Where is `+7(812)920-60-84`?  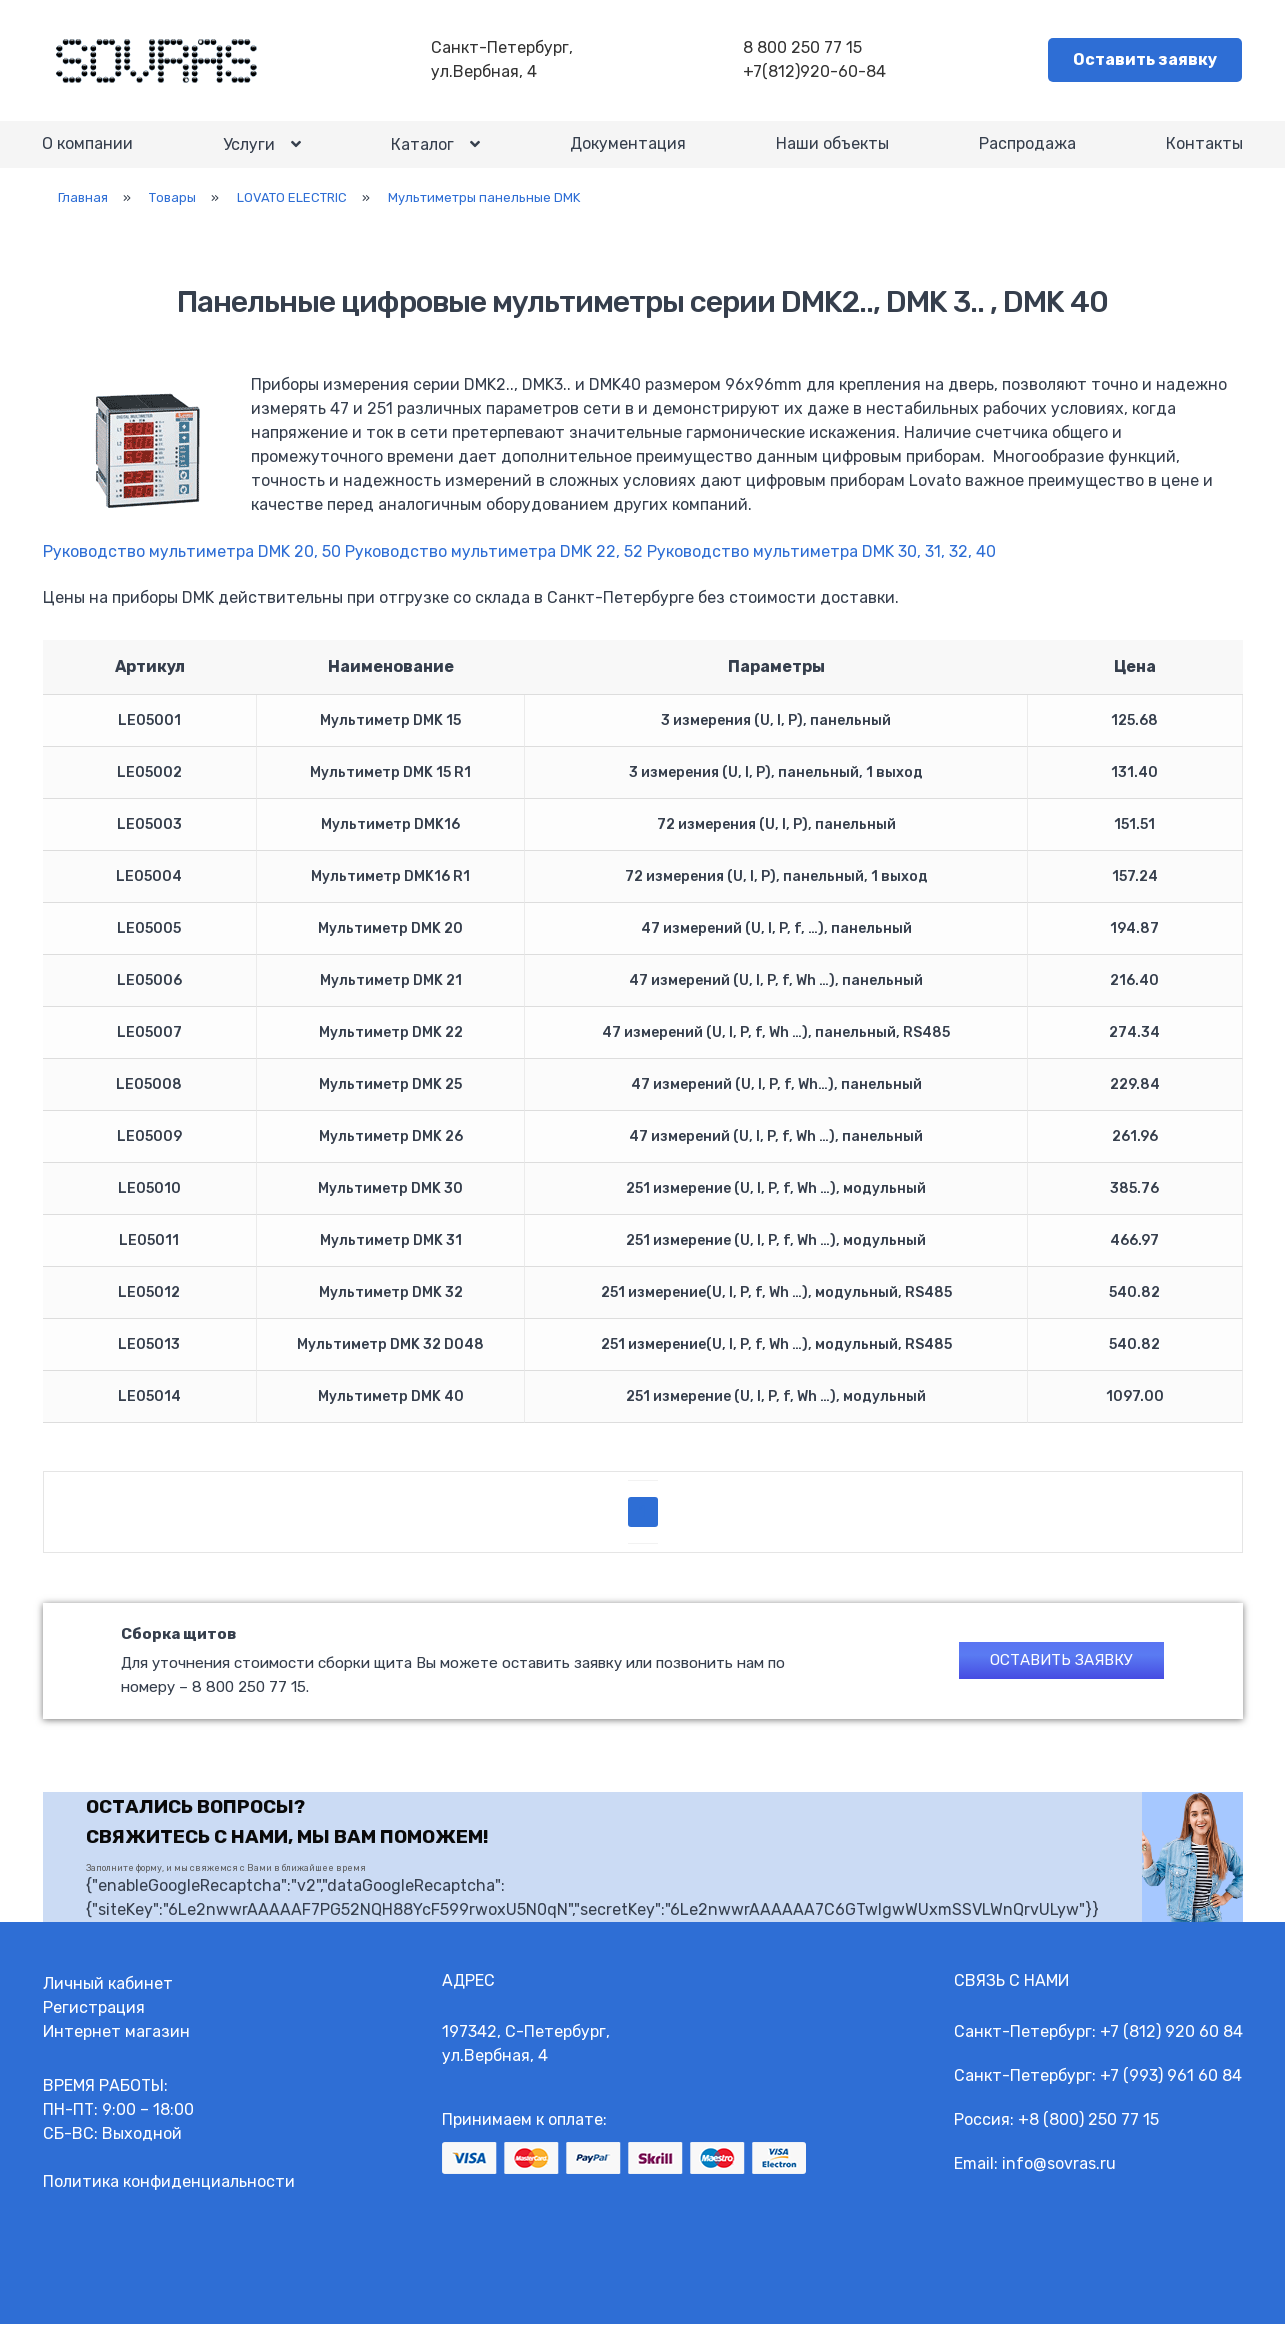 +7(812)920-60-84 is located at coordinates (816, 72).